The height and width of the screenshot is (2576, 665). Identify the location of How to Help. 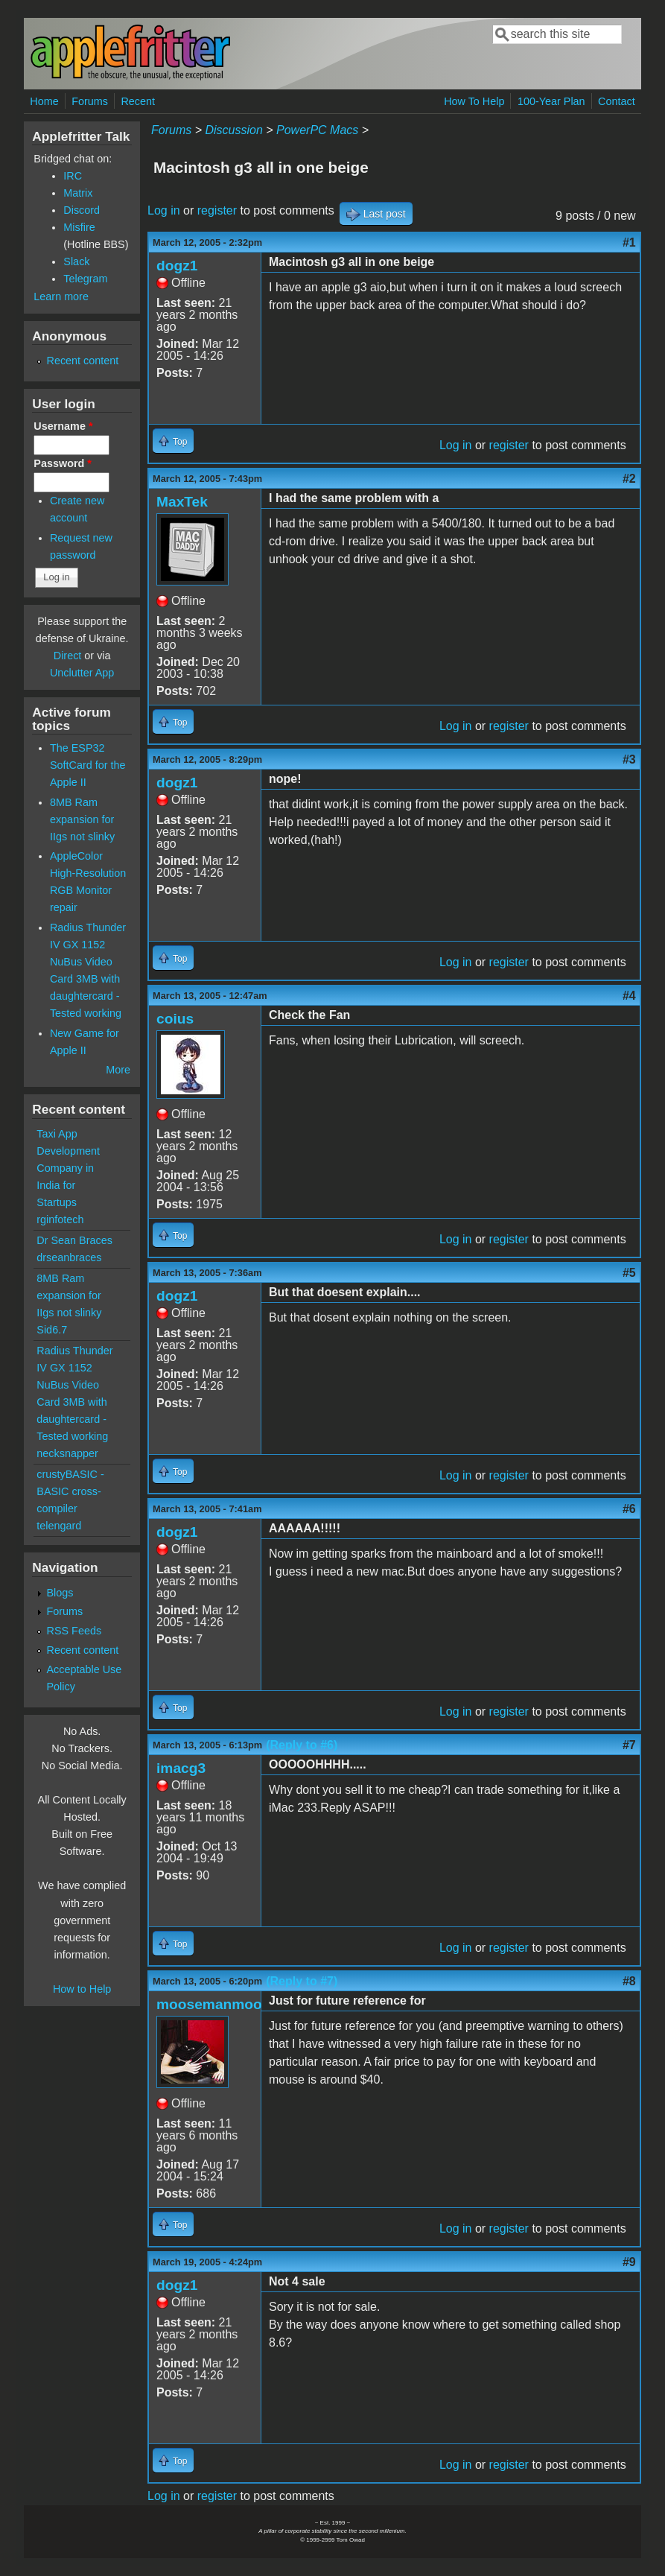
(82, 1989).